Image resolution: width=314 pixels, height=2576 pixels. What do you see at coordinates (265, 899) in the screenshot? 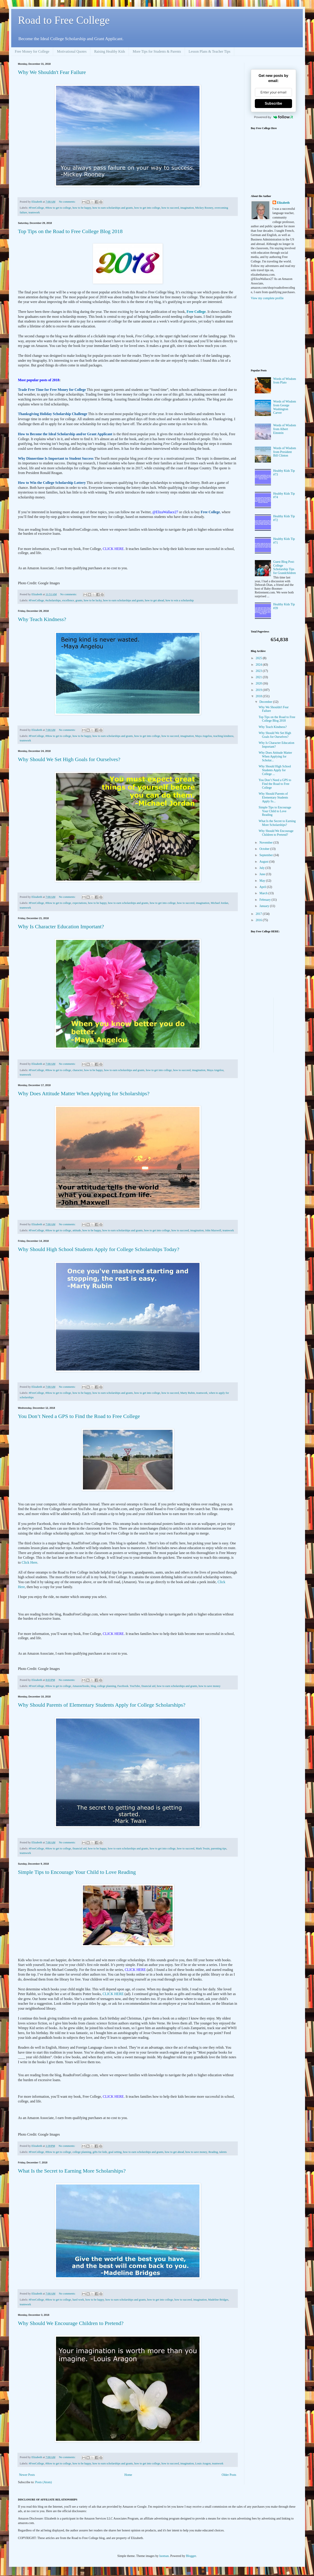
I see `February` at bounding box center [265, 899].